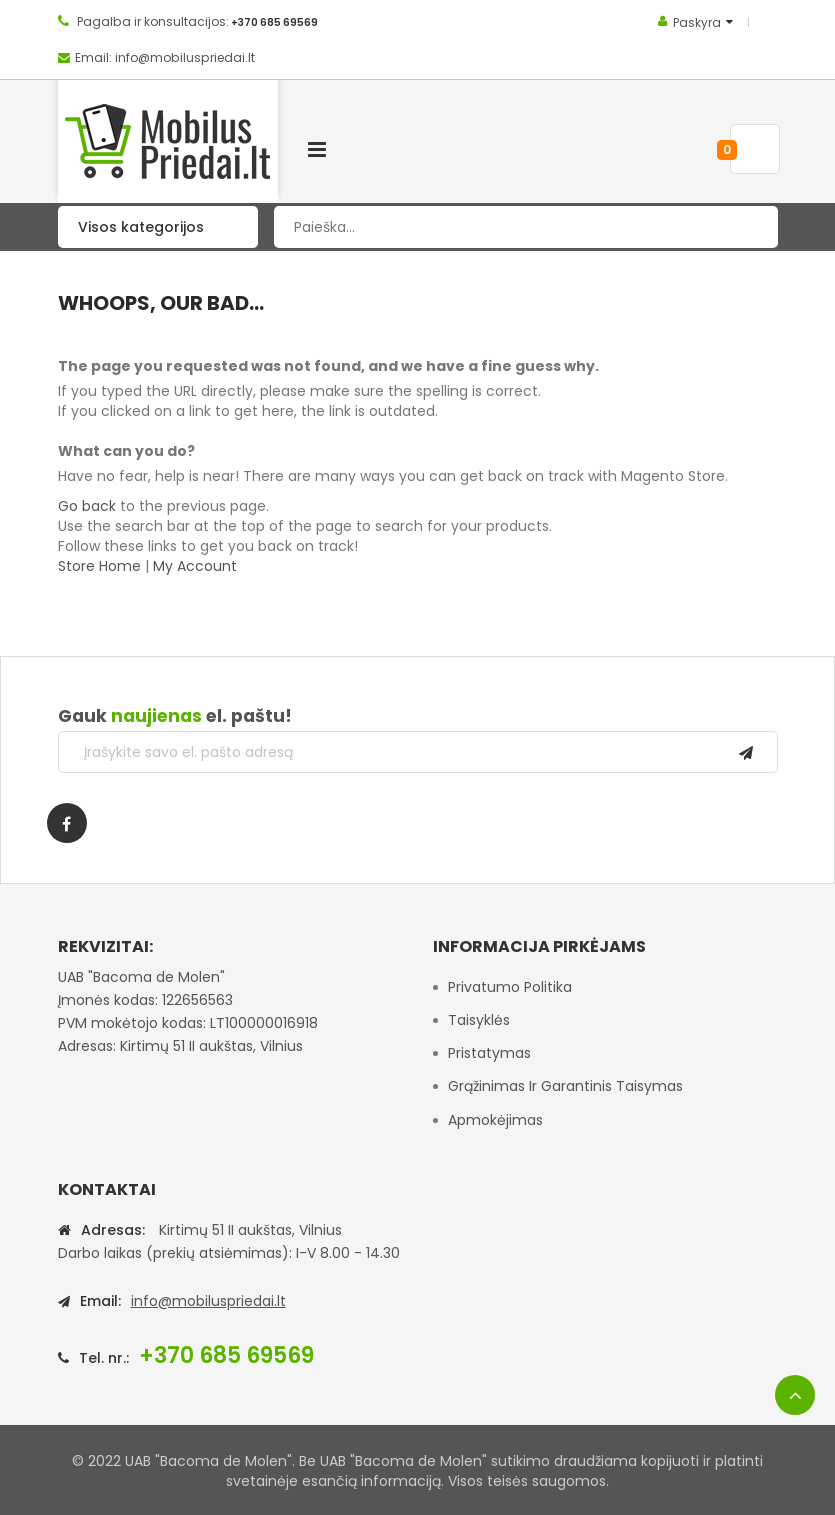  I want to click on Taisyklės, so click(479, 1020).